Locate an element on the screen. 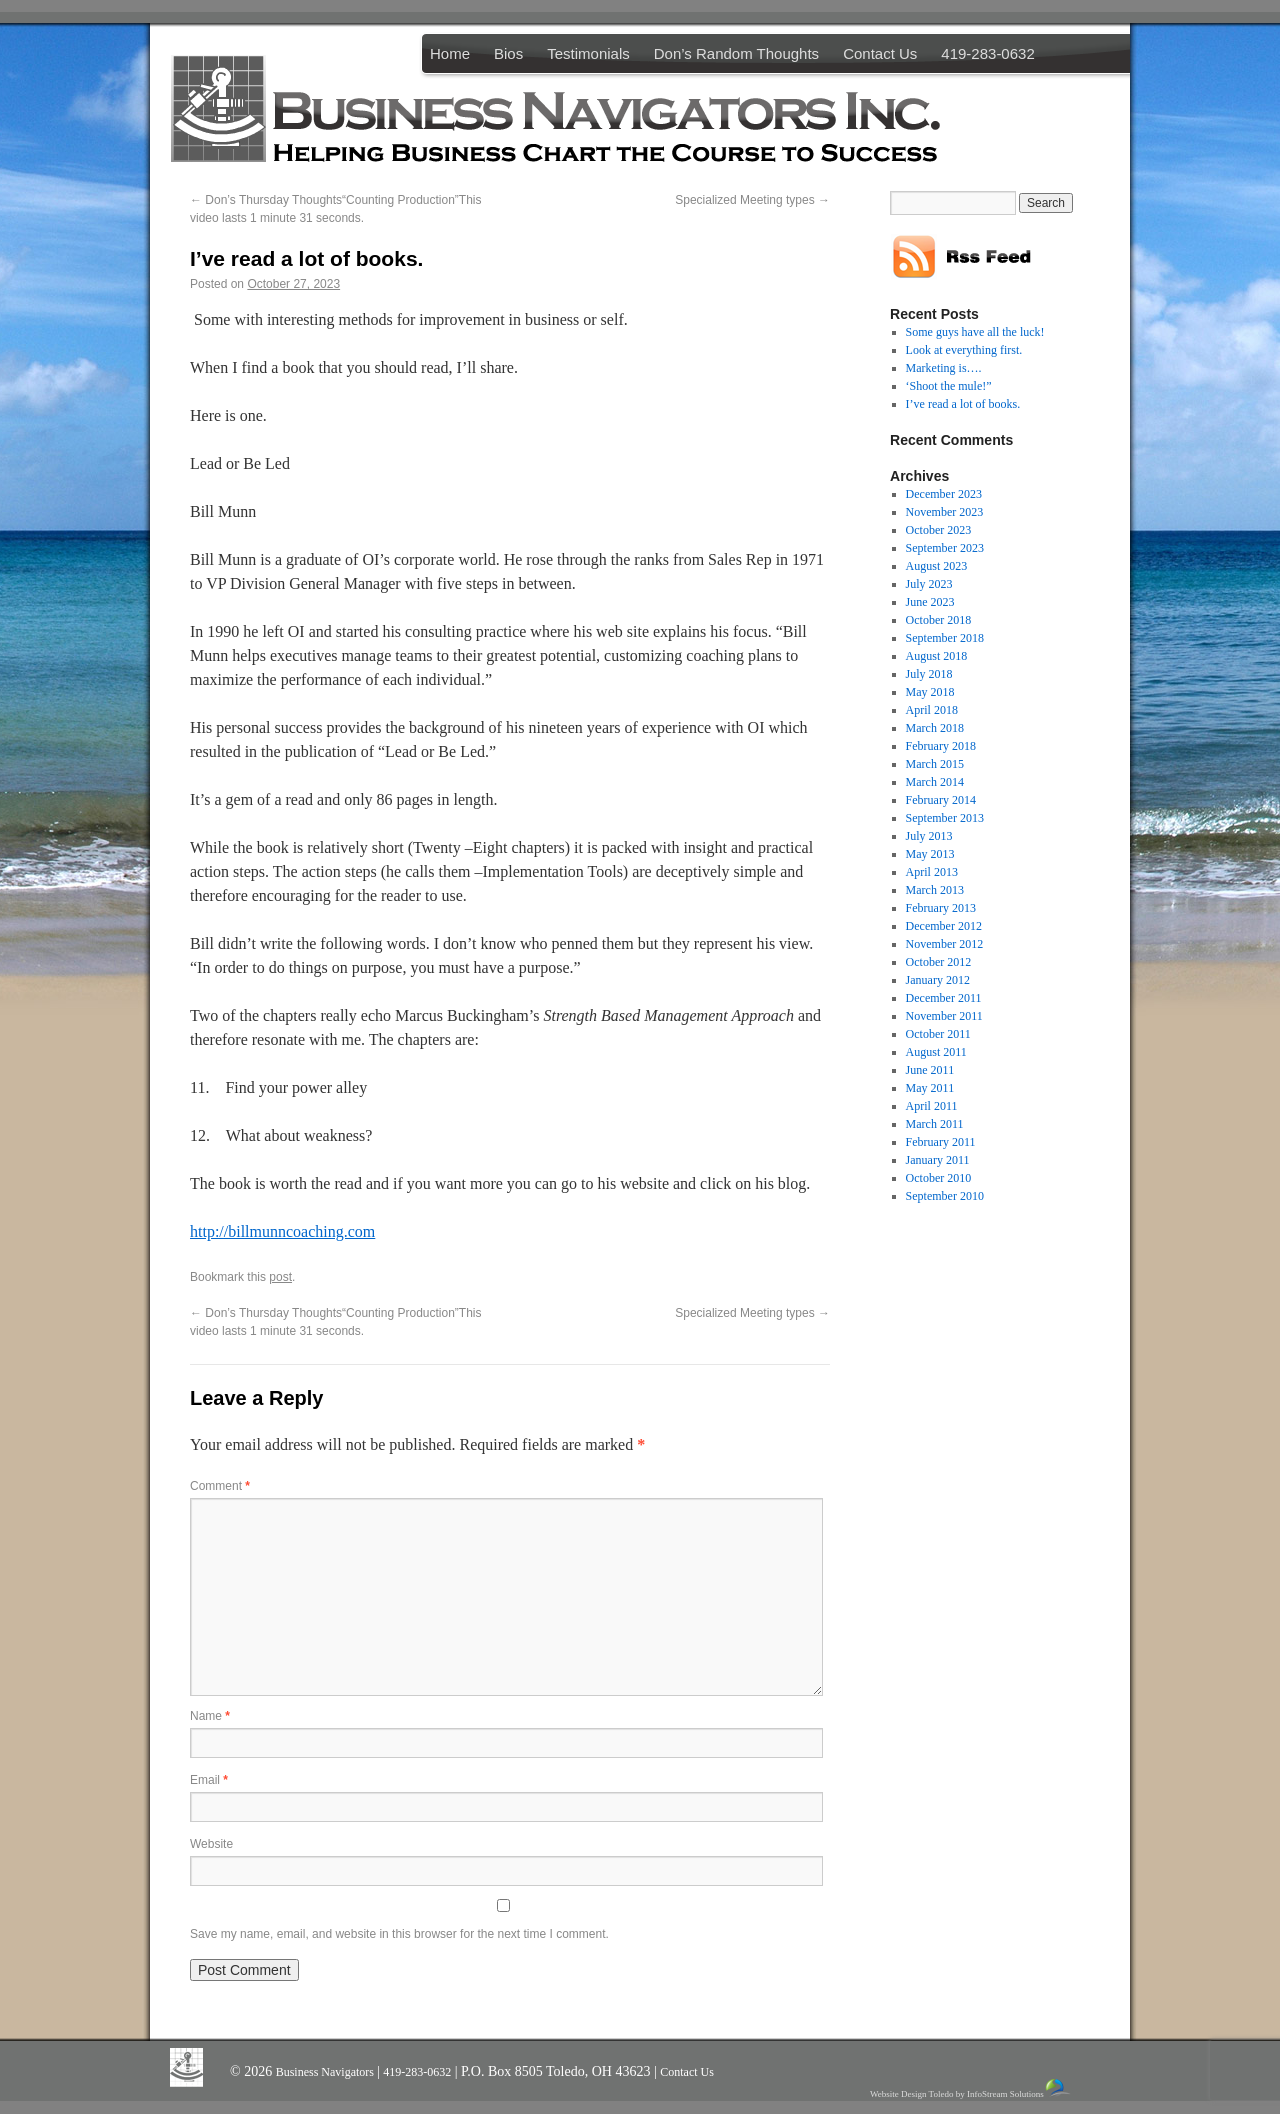 The height and width of the screenshot is (2114, 1280). September 2013 is located at coordinates (945, 818).